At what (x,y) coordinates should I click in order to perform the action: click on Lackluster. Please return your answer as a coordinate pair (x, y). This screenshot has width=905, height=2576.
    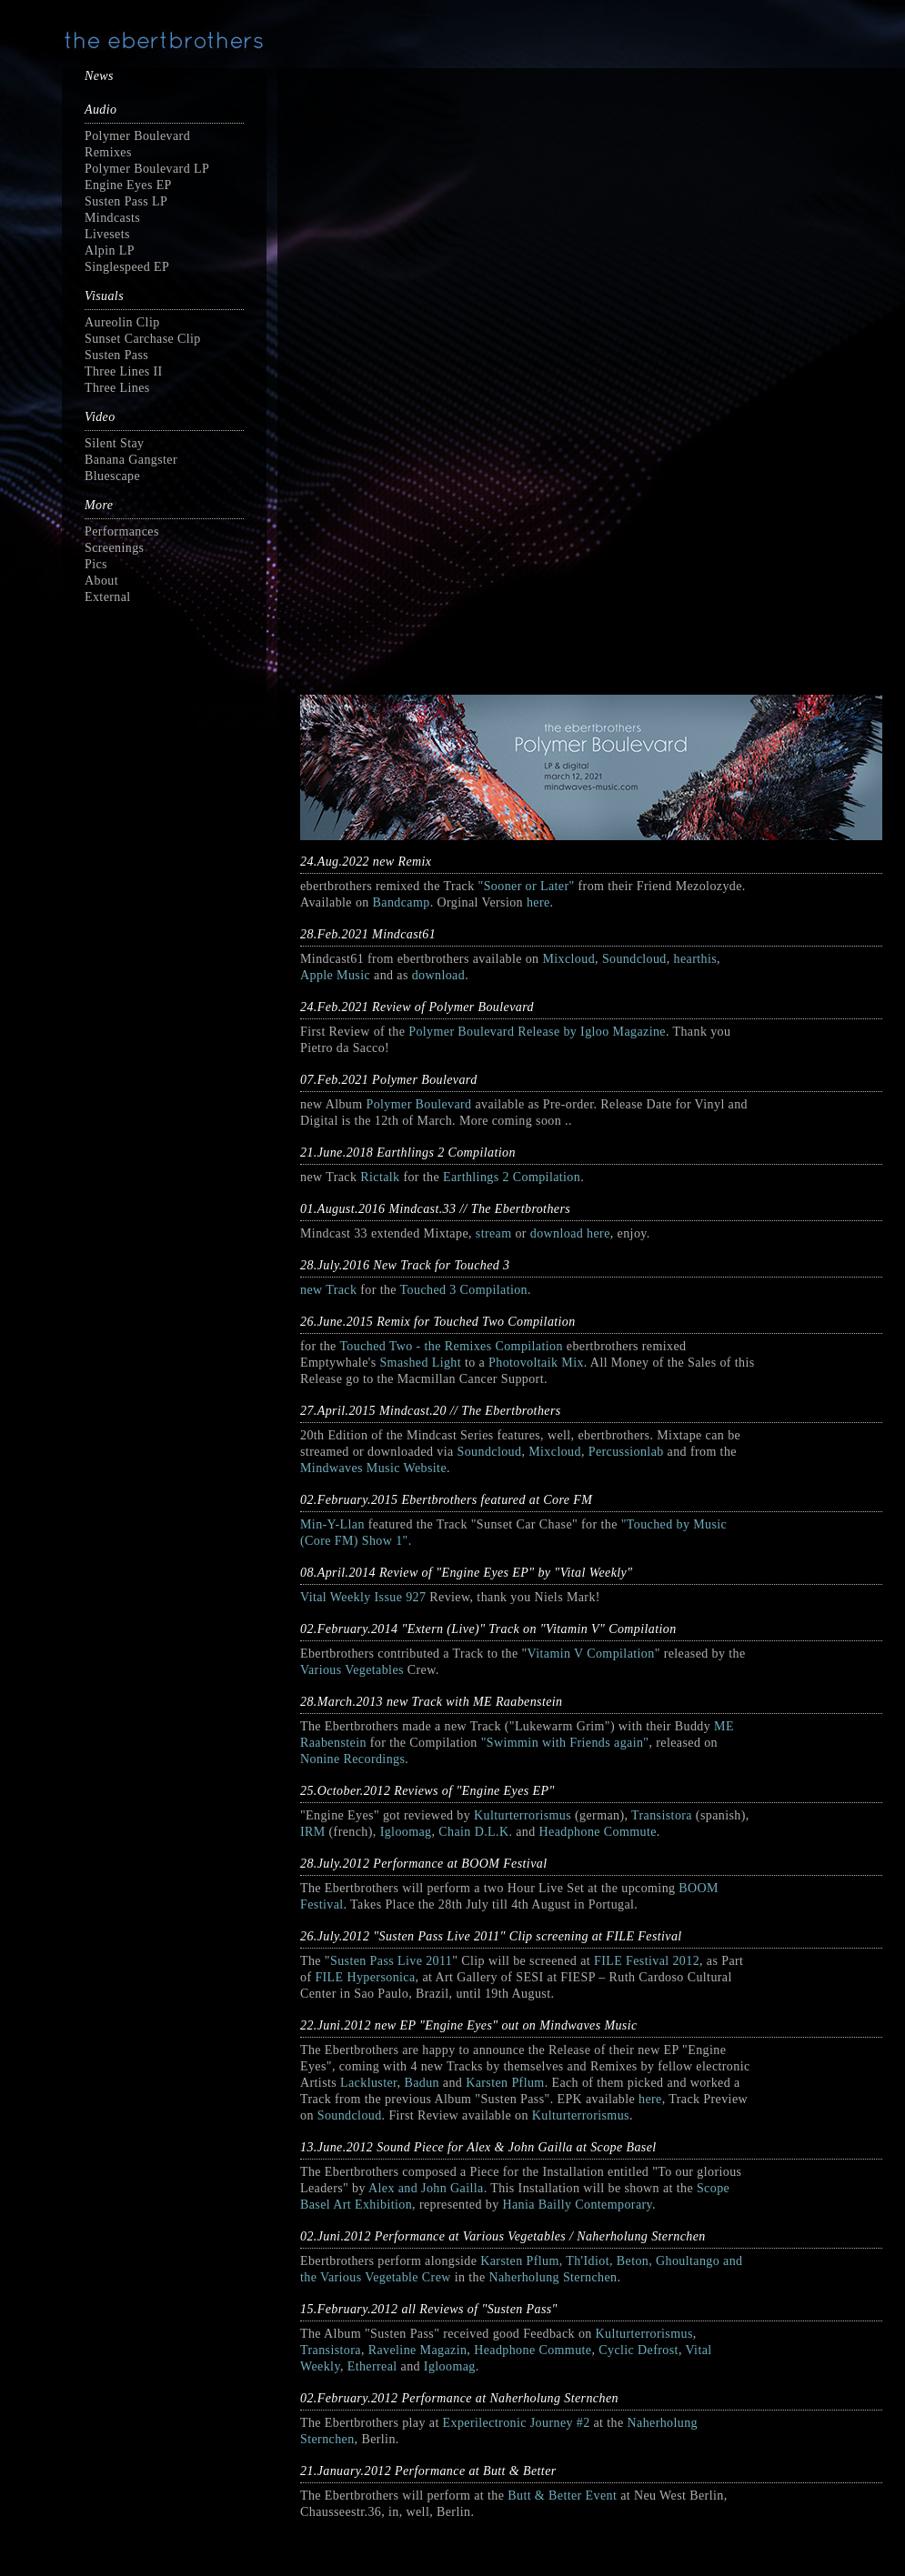
    Looking at the image, I should click on (368, 2083).